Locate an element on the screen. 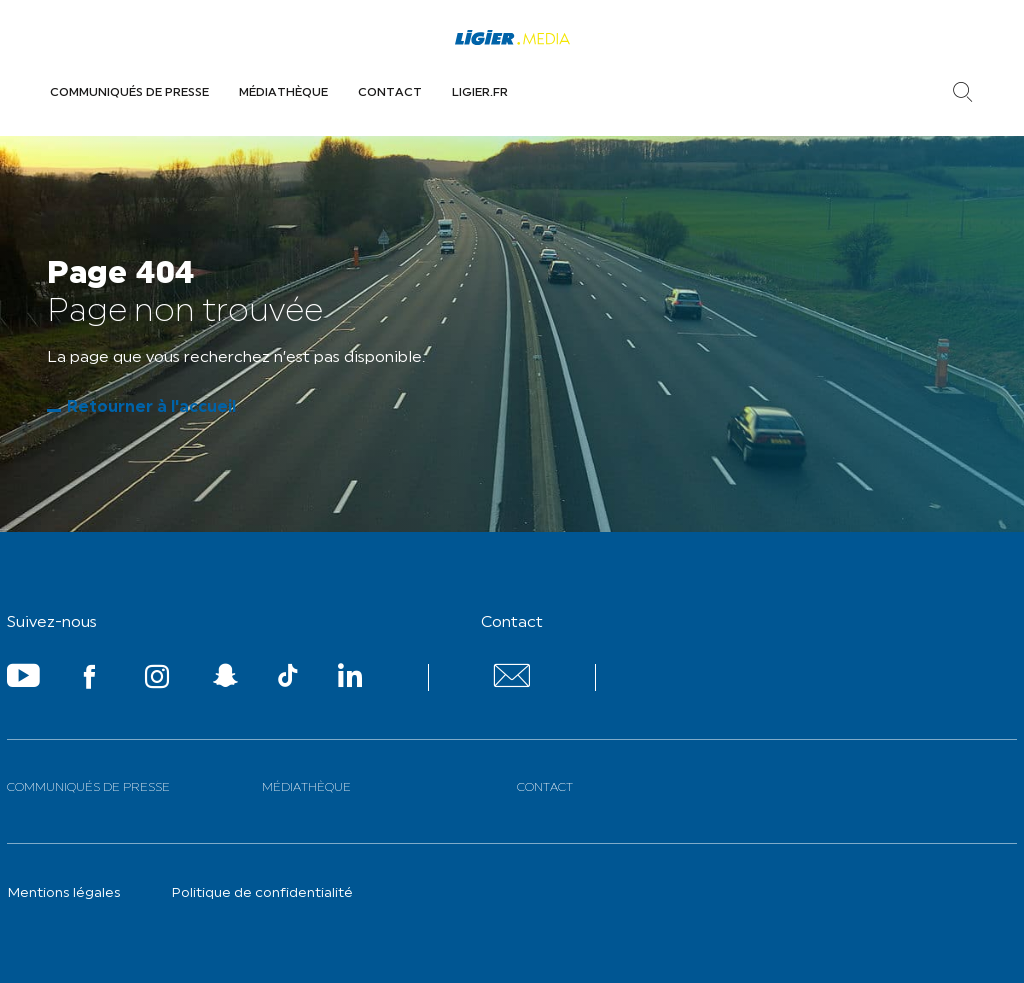 The width and height of the screenshot is (1024, 983). Contact is located at coordinates (390, 93).